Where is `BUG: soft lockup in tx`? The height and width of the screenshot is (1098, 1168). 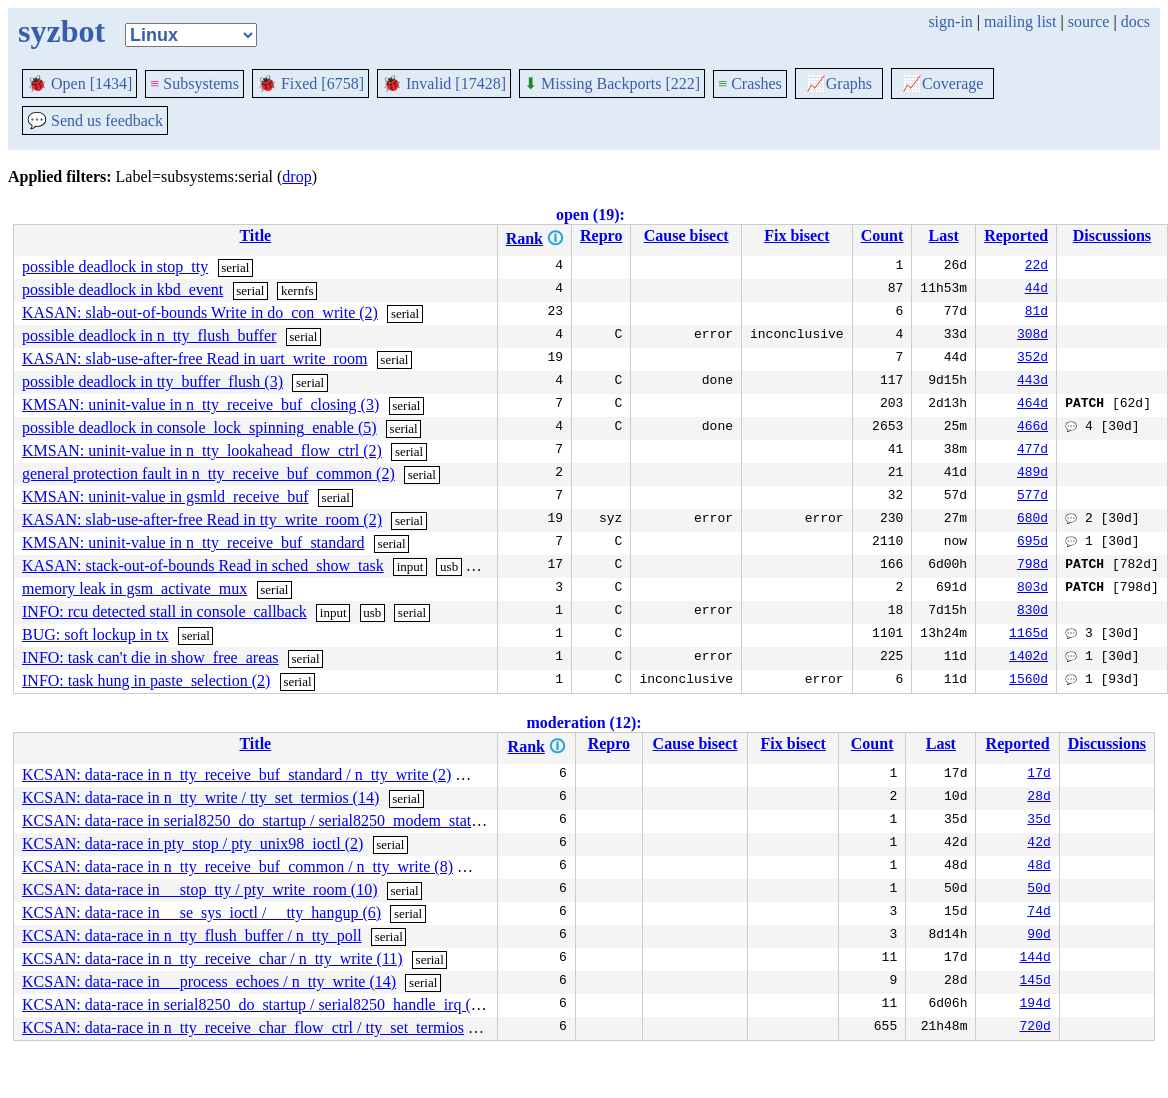 BUG: soft lockup in tx is located at coordinates (95, 634).